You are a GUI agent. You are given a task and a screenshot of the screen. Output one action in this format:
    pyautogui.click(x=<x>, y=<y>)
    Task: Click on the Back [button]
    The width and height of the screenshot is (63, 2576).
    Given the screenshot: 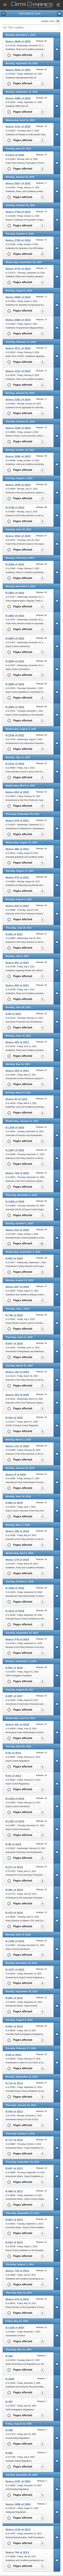 What is the action you would take?
    pyautogui.click(x=3, y=13)
    